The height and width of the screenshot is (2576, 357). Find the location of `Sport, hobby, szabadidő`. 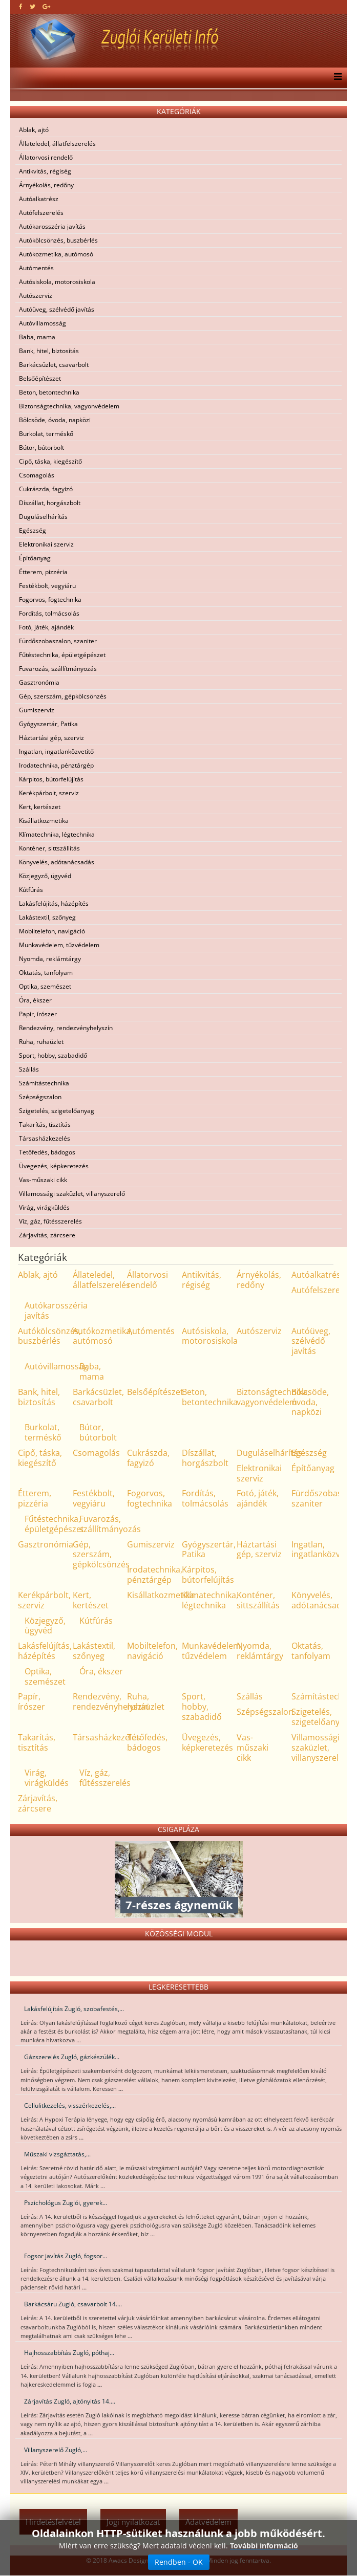

Sport, hobby, szabadidő is located at coordinates (53, 1055).